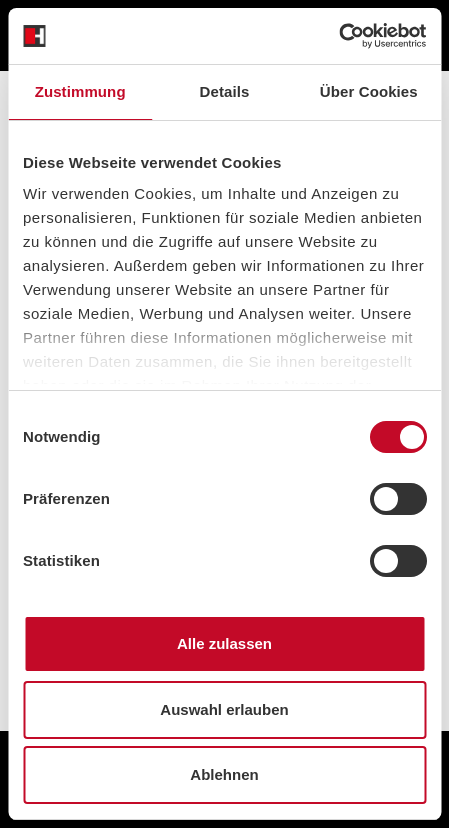 The image size is (449, 828). Describe the element at coordinates (224, 643) in the screenshot. I see `Alle zulassen` at that location.